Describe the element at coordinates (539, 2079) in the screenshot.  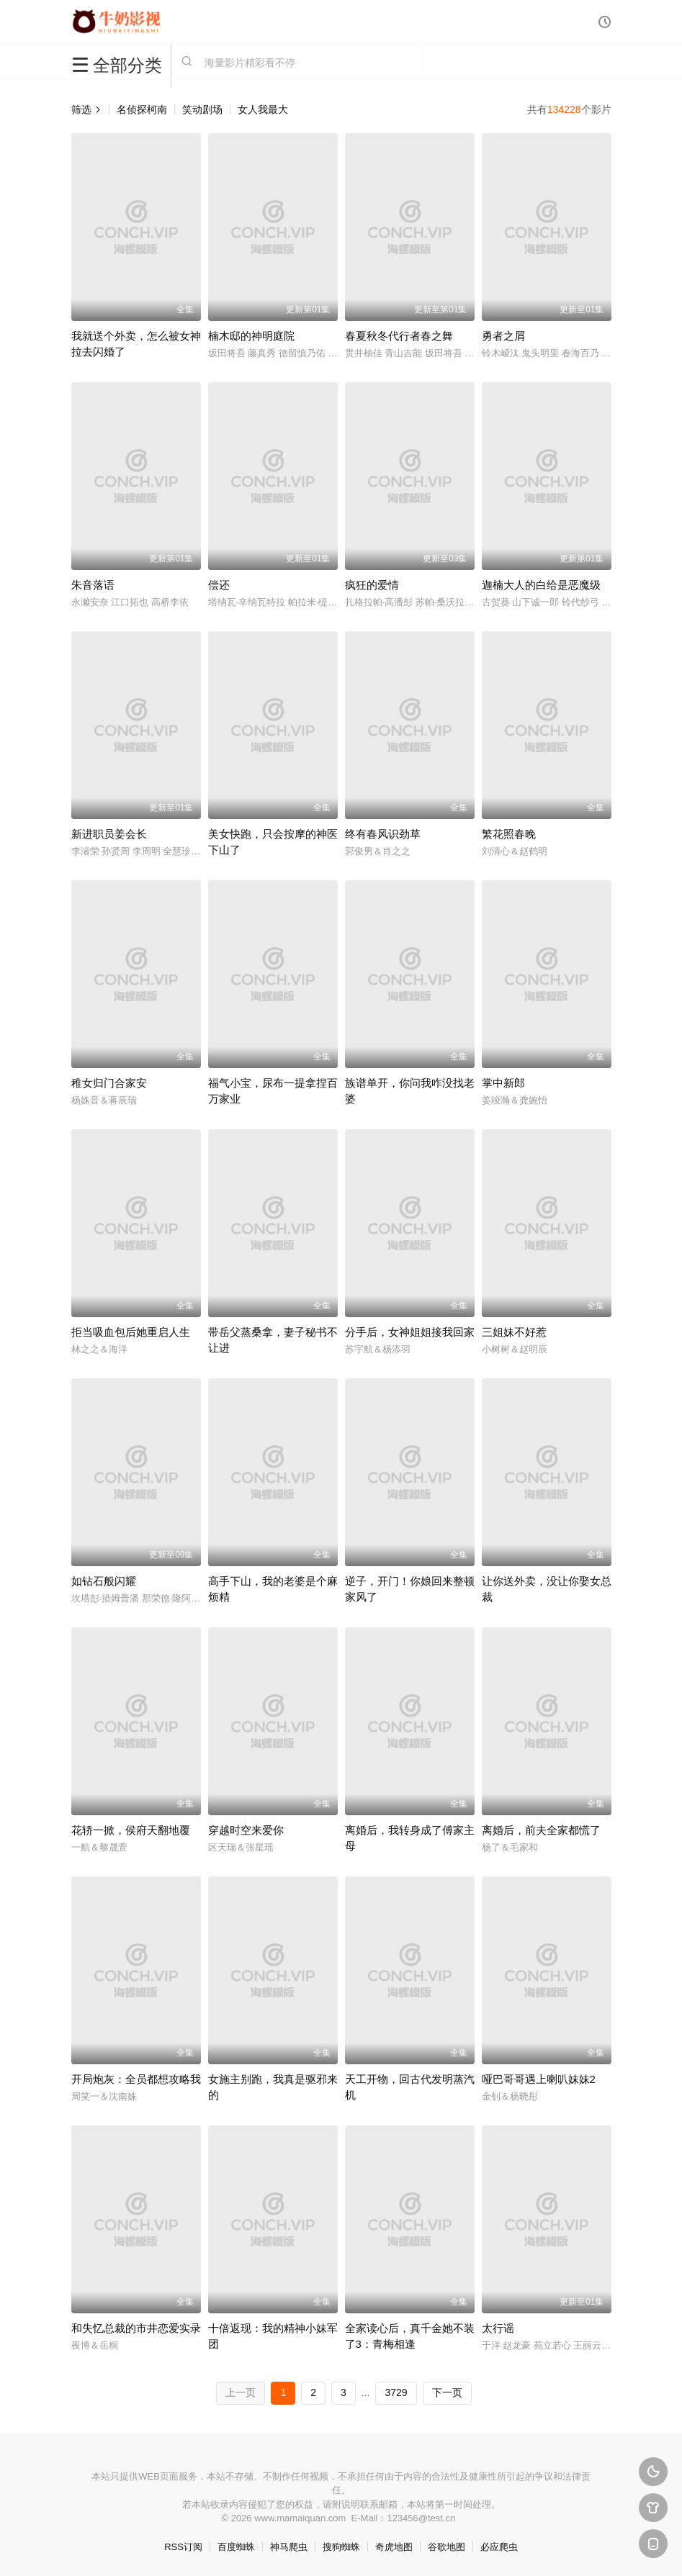
I see `哑巴哥哥遇上喇叭妹妹2` at that location.